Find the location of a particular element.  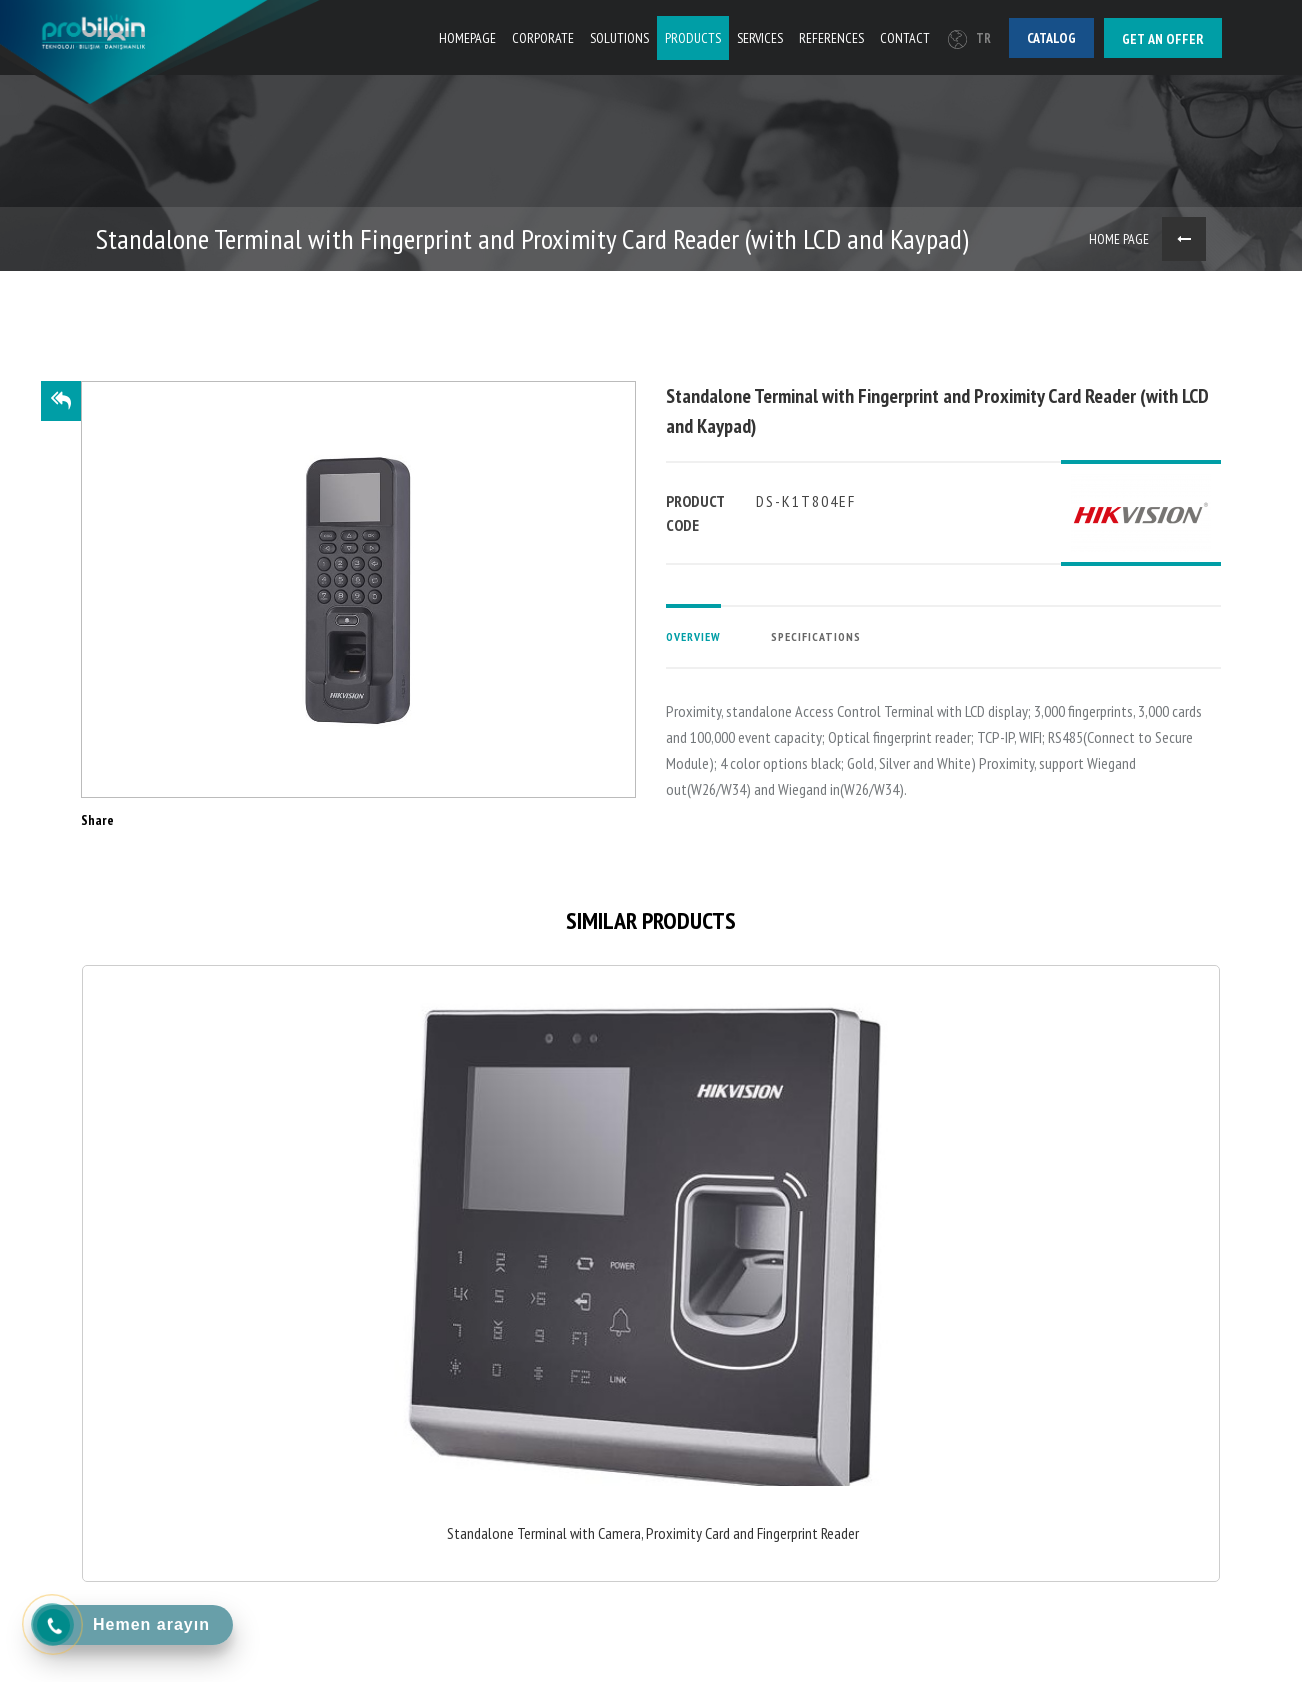

HOMEPAGE is located at coordinates (467, 38).